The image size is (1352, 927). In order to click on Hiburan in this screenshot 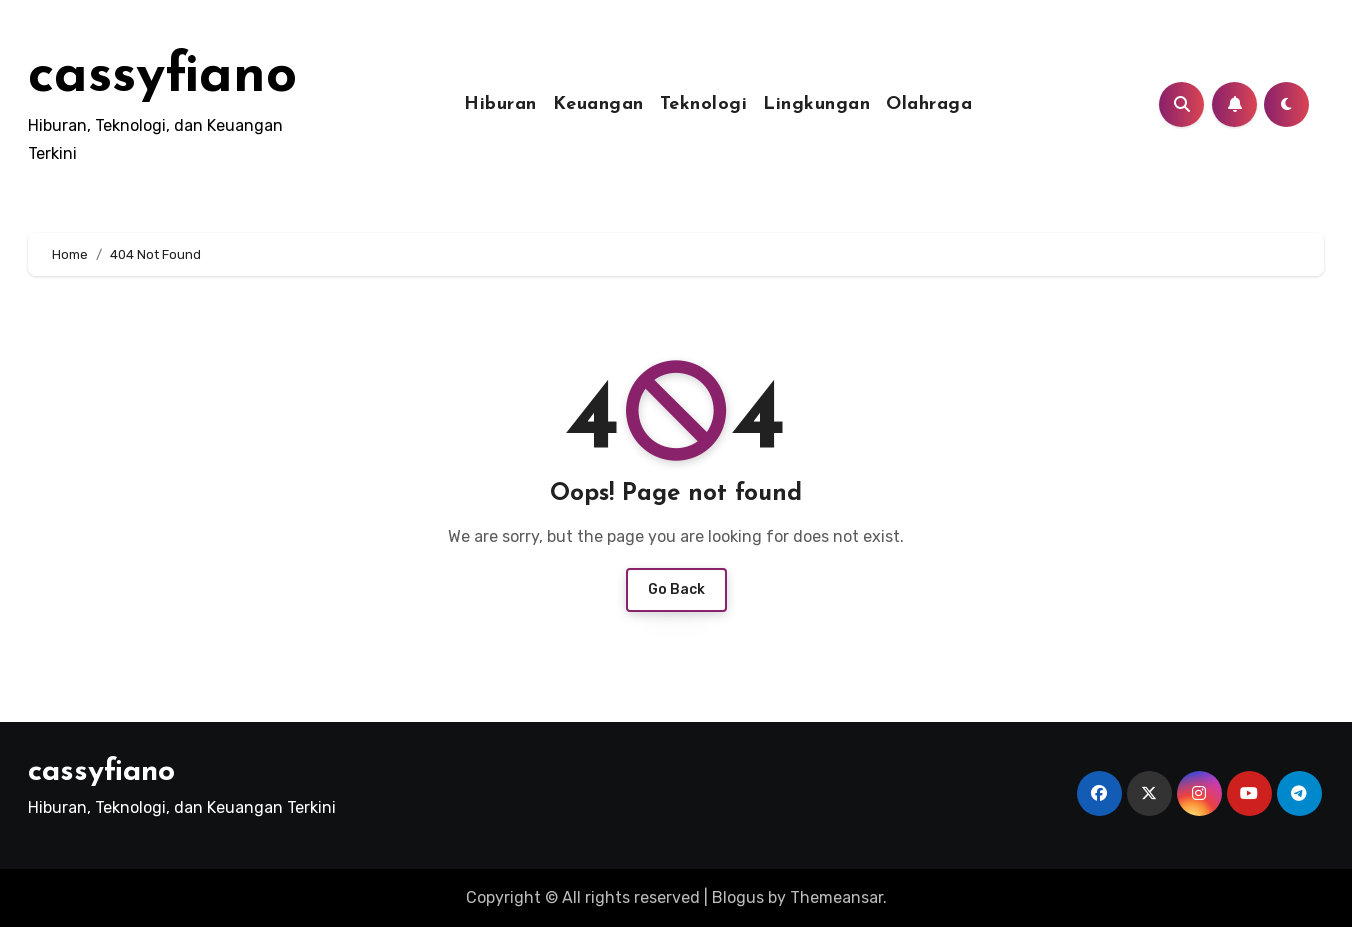, I will do `click(500, 104)`.